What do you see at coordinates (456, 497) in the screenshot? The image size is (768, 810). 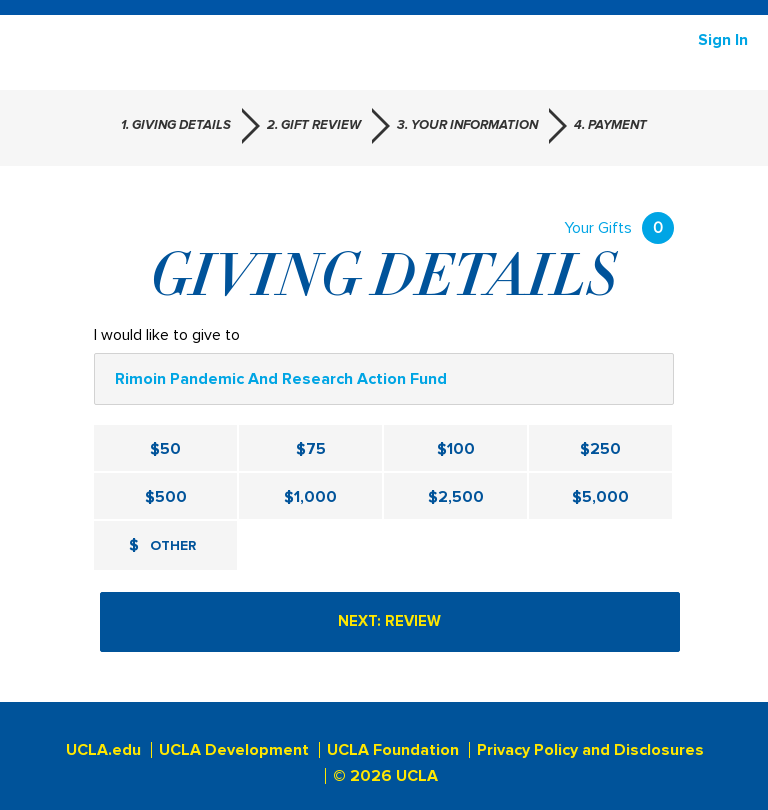 I see `$2,500` at bounding box center [456, 497].